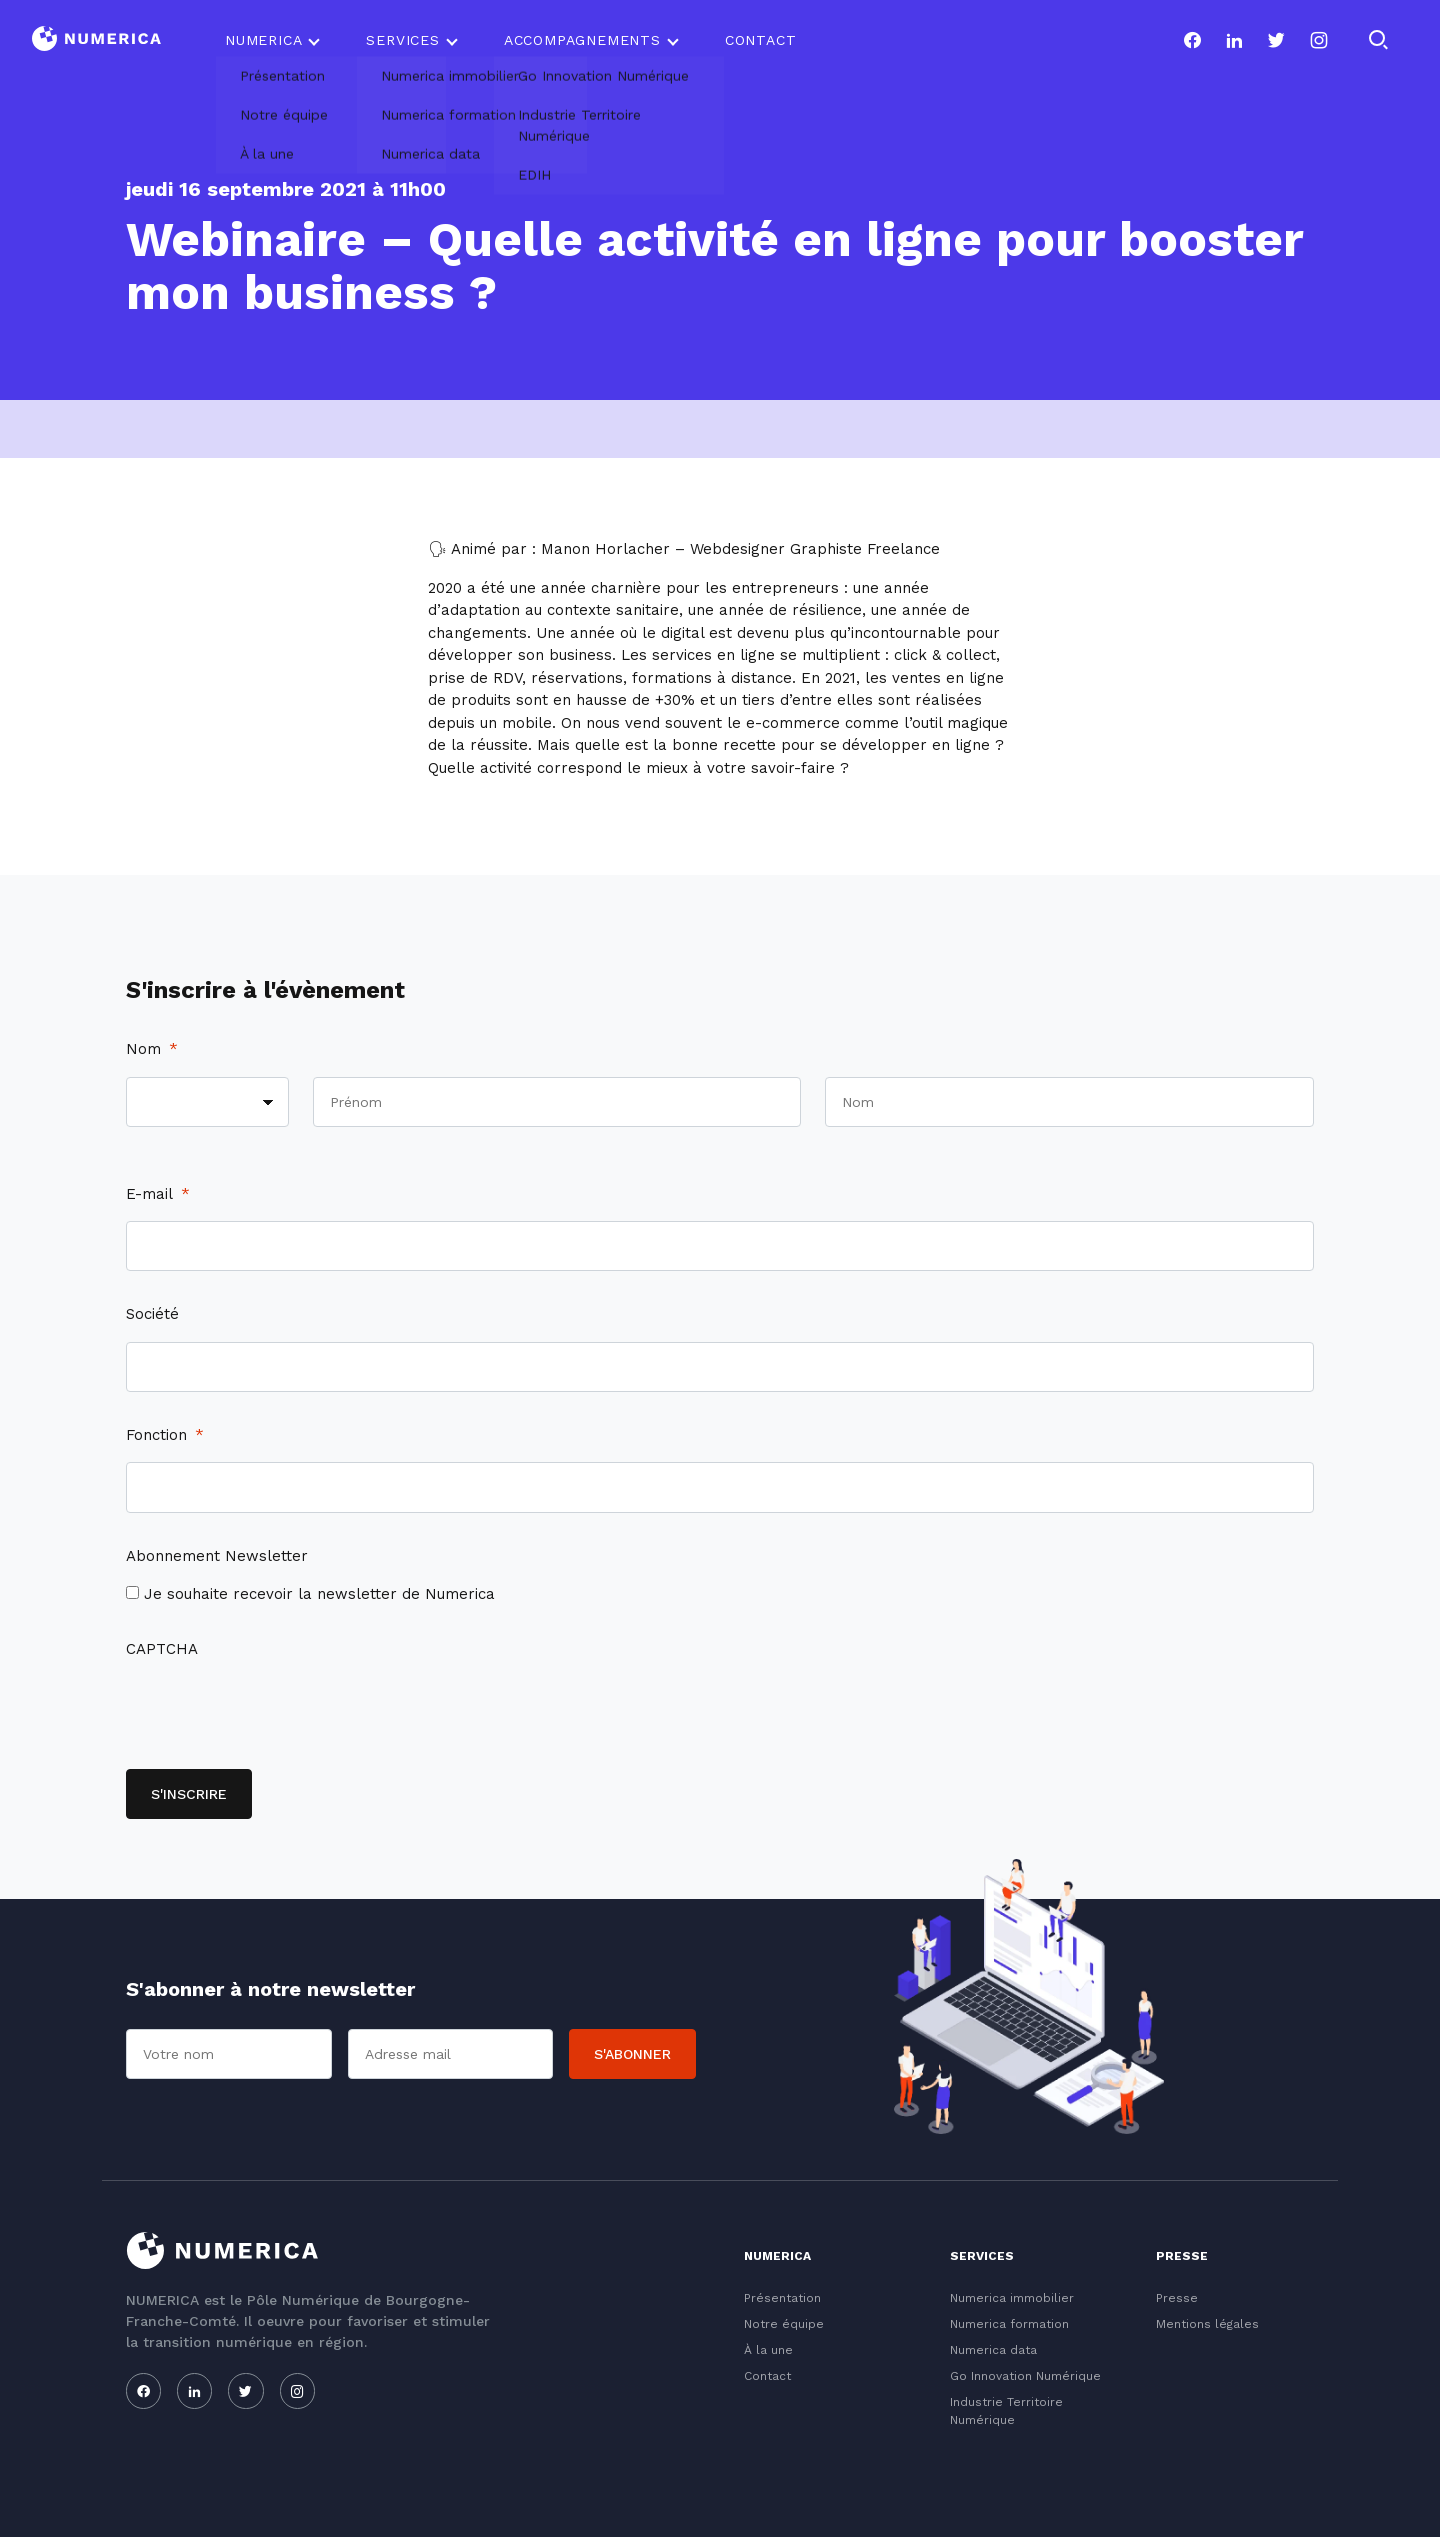  I want to click on Numerica, so click(263, 40).